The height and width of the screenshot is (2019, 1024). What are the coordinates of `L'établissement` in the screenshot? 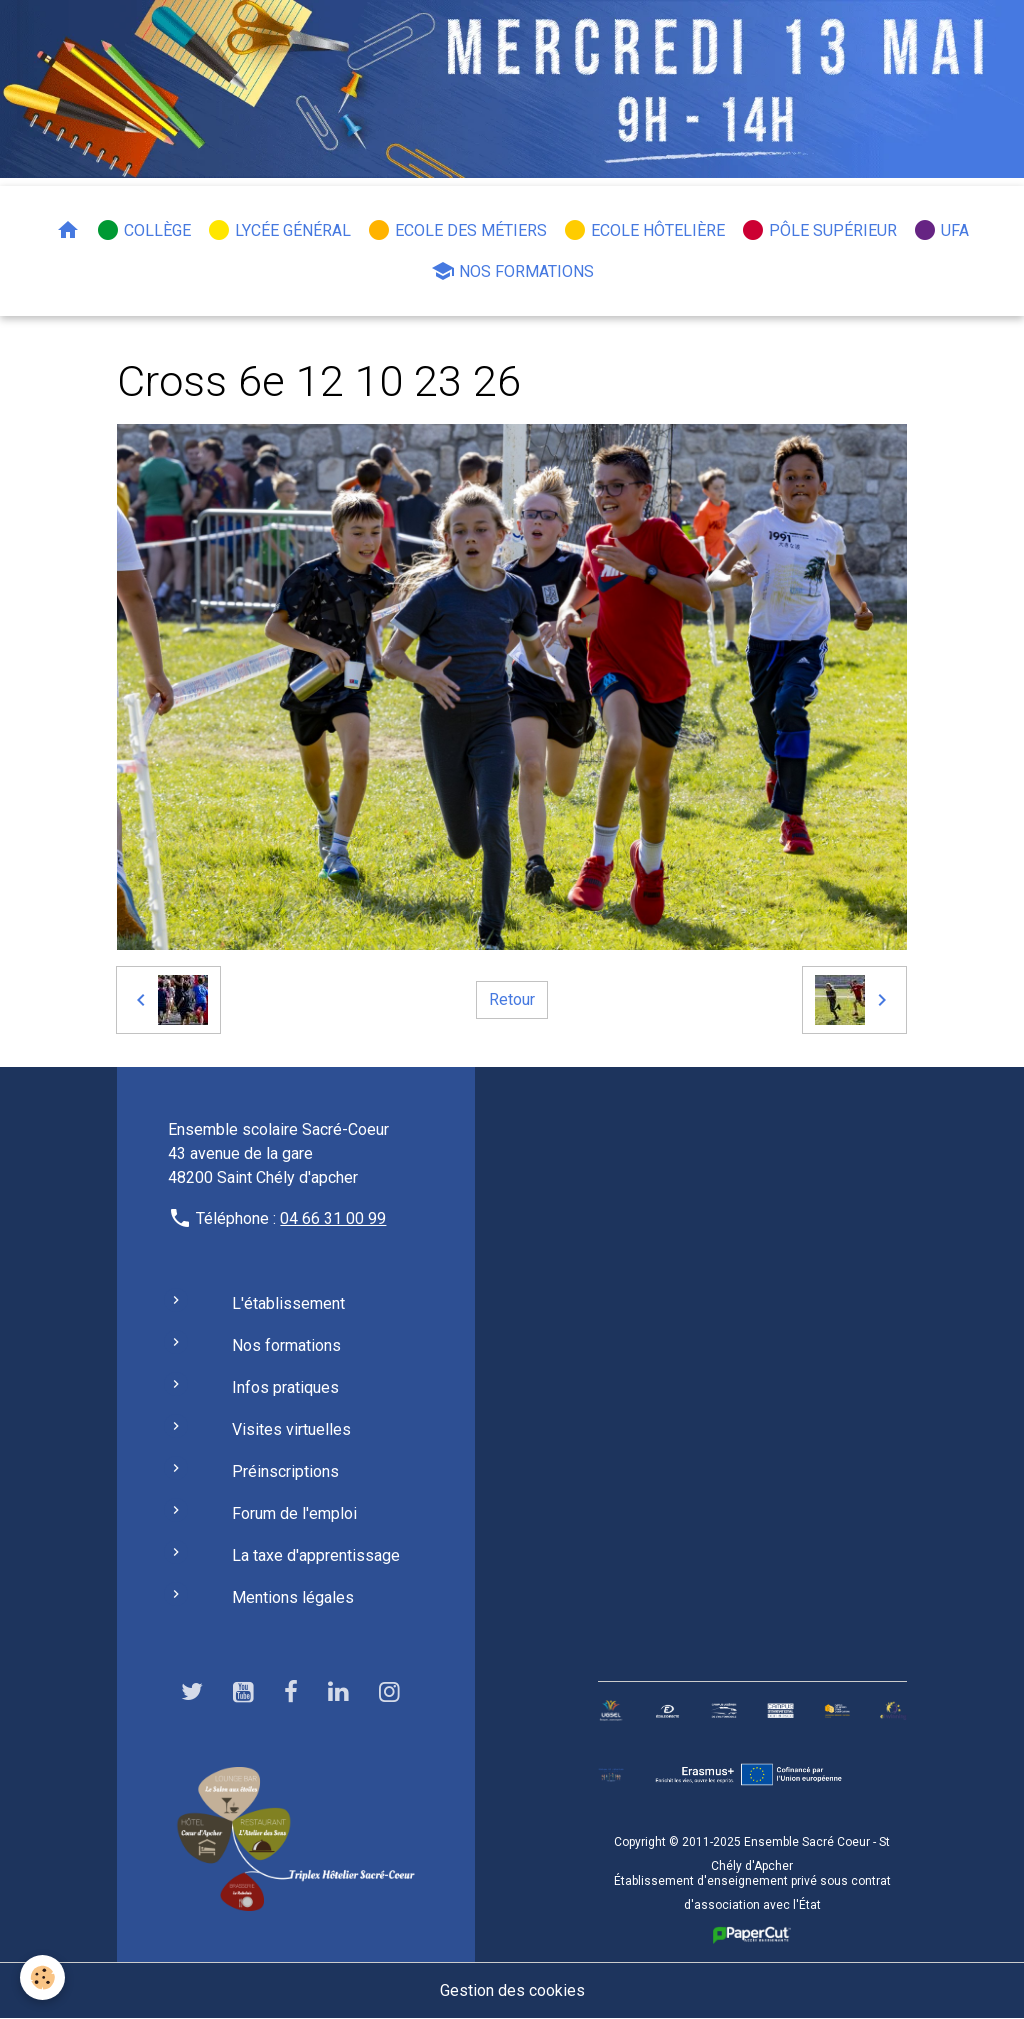 It's located at (288, 1303).